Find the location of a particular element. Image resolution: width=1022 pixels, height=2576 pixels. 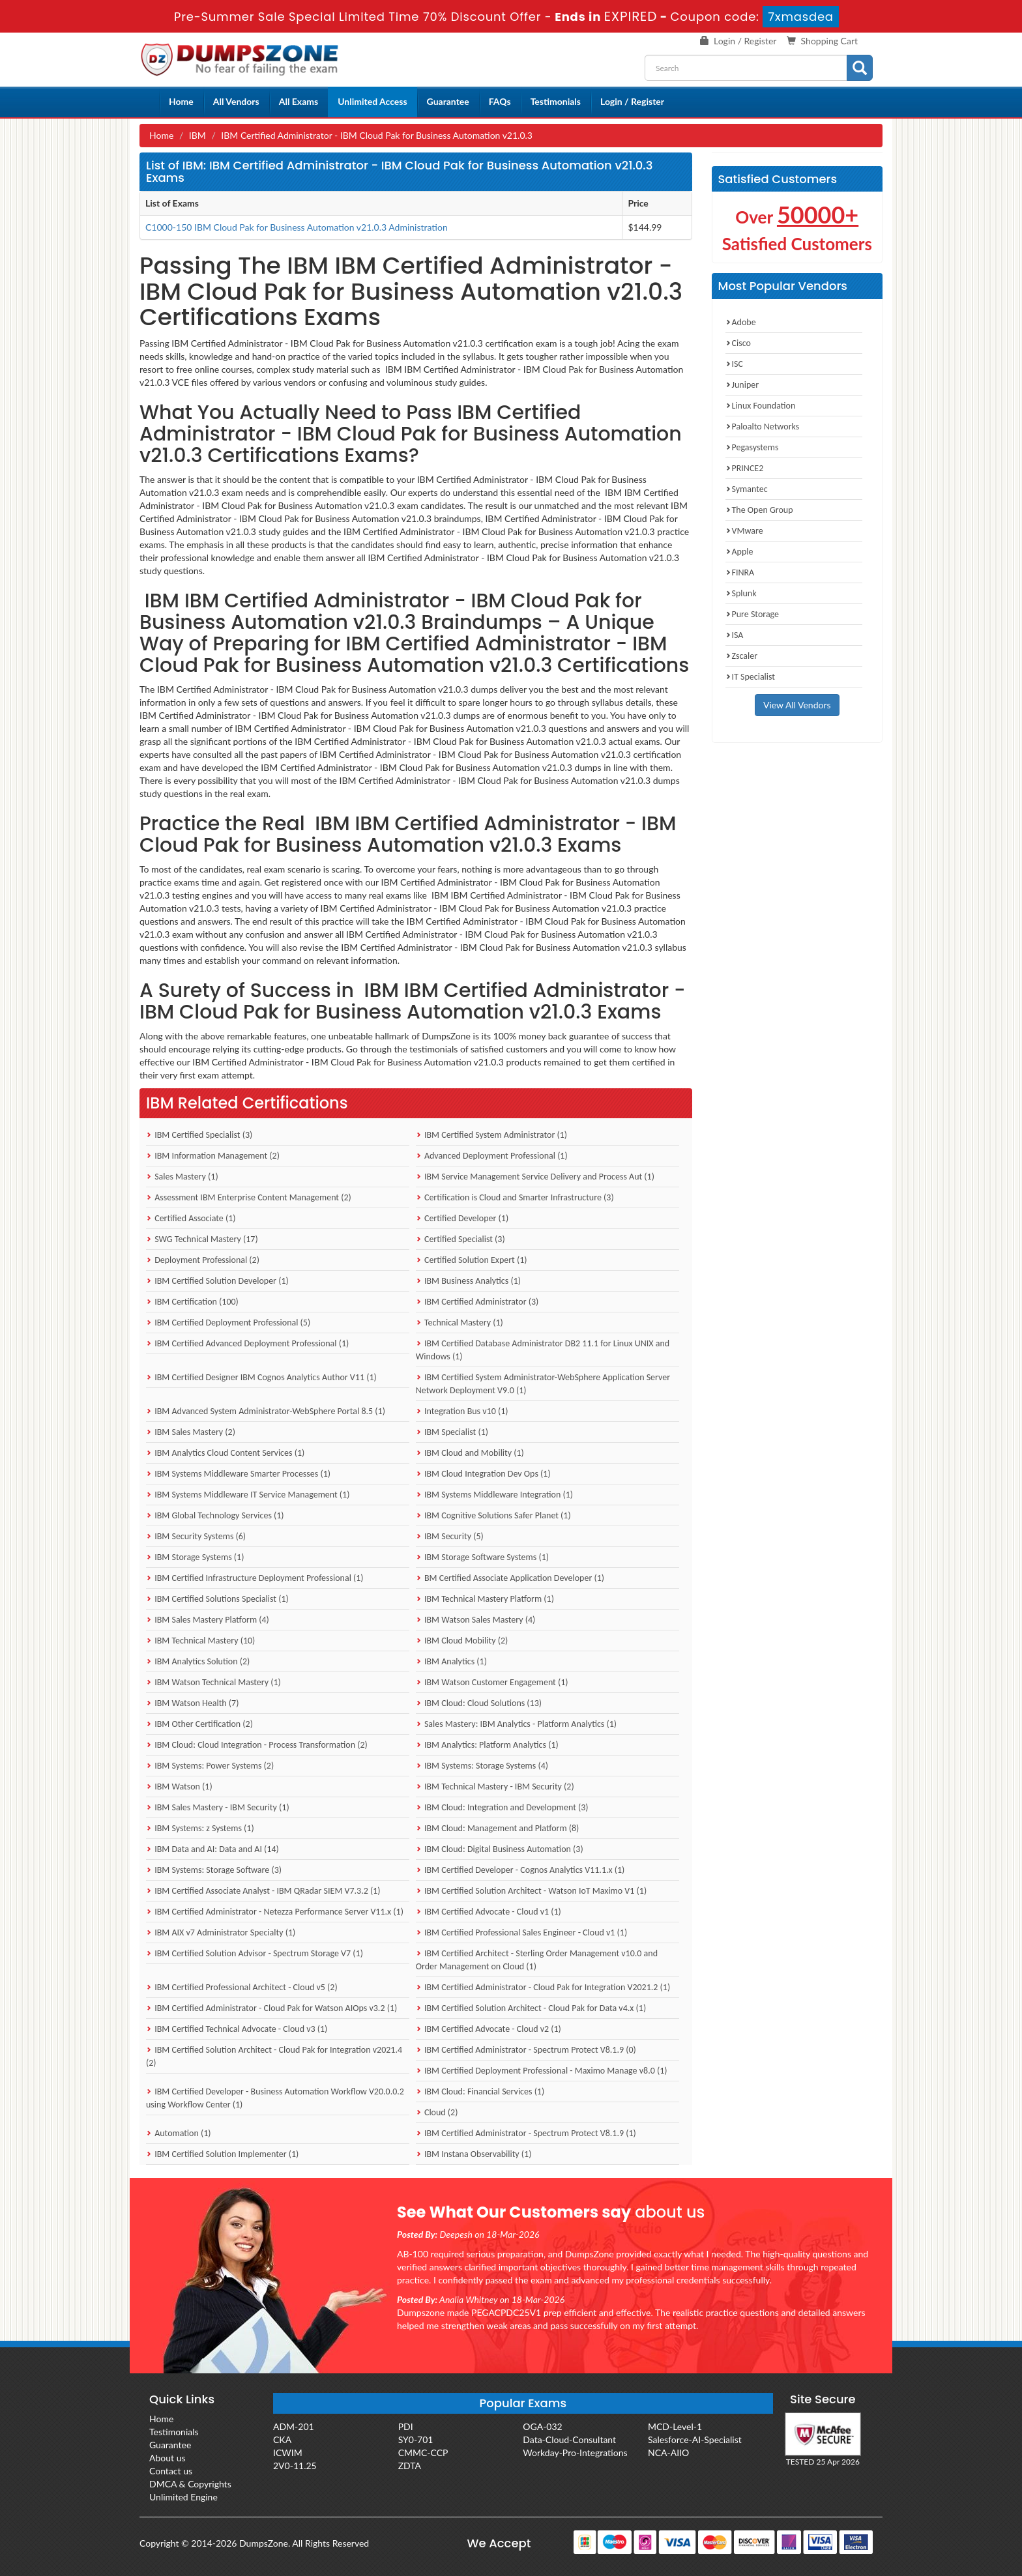

IBM Cloud: Financial Services (1) is located at coordinates (480, 2091).